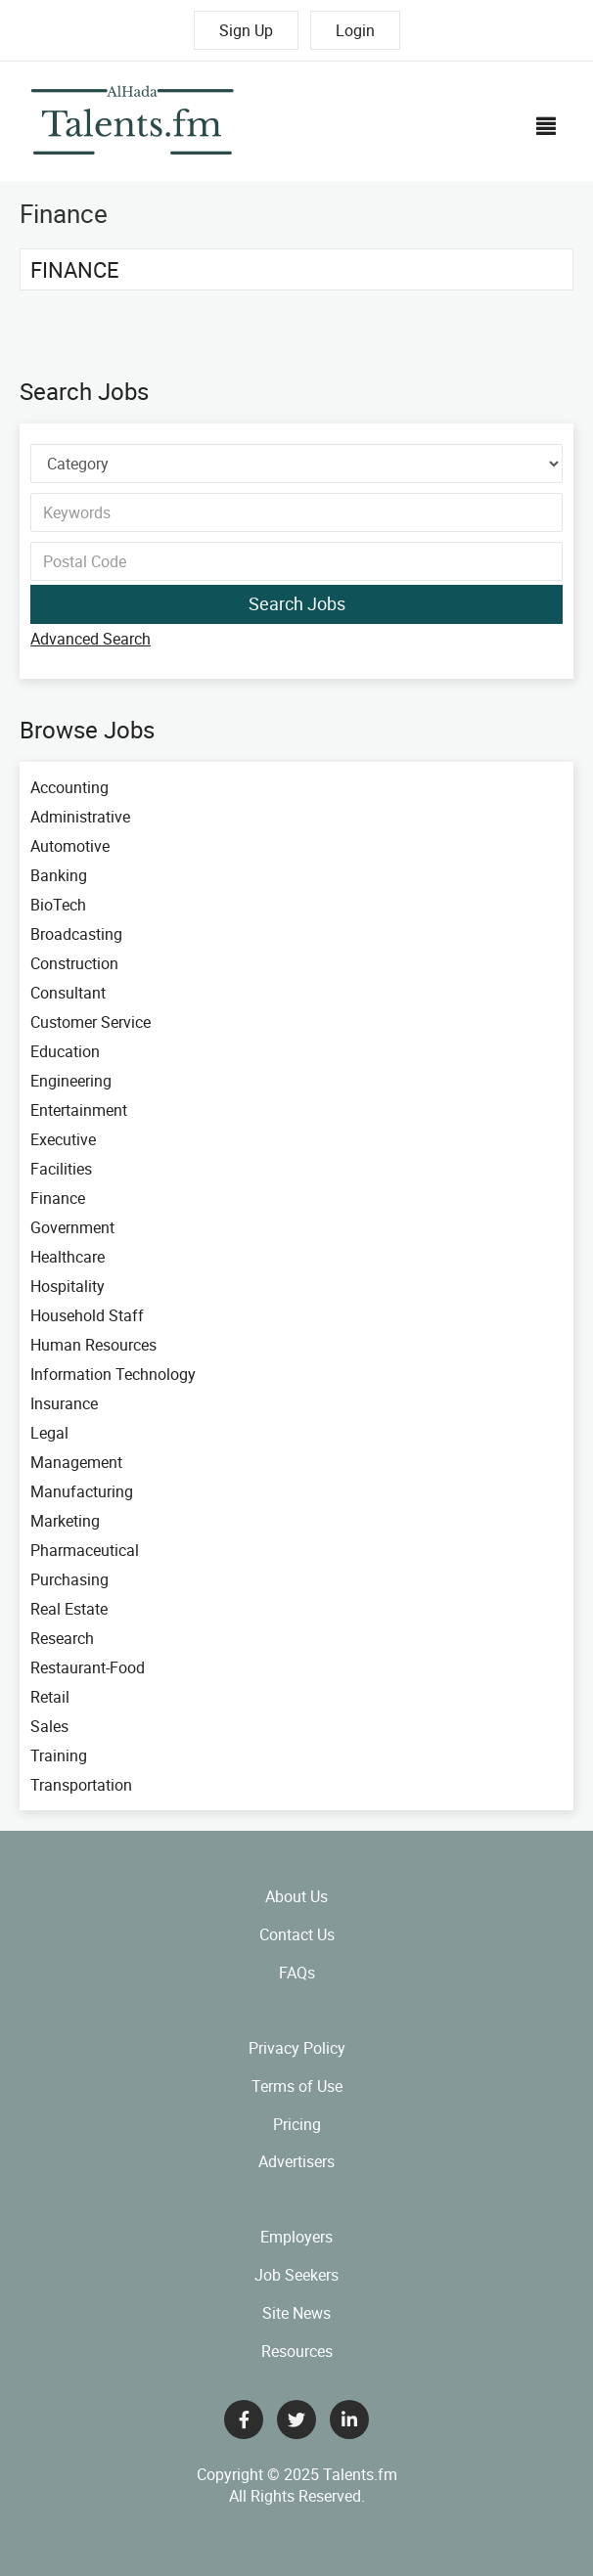 The image size is (593, 2576). I want to click on Job Seekers, so click(296, 2275).